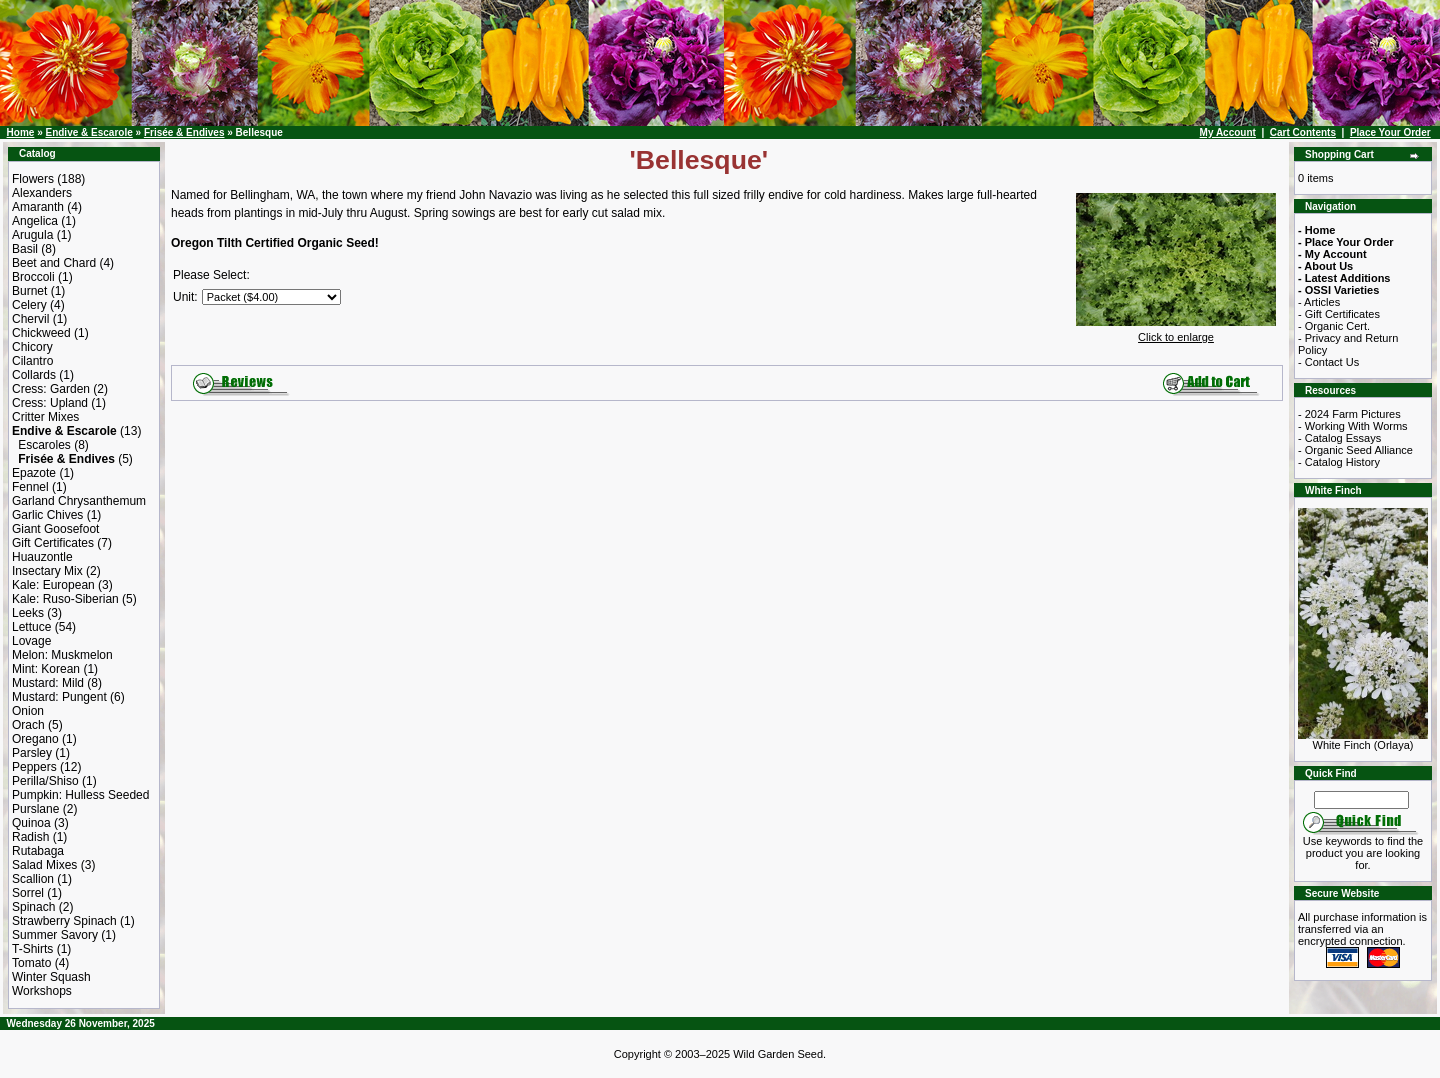 The height and width of the screenshot is (1078, 1440). What do you see at coordinates (28, 893) in the screenshot?
I see `Sorrel` at bounding box center [28, 893].